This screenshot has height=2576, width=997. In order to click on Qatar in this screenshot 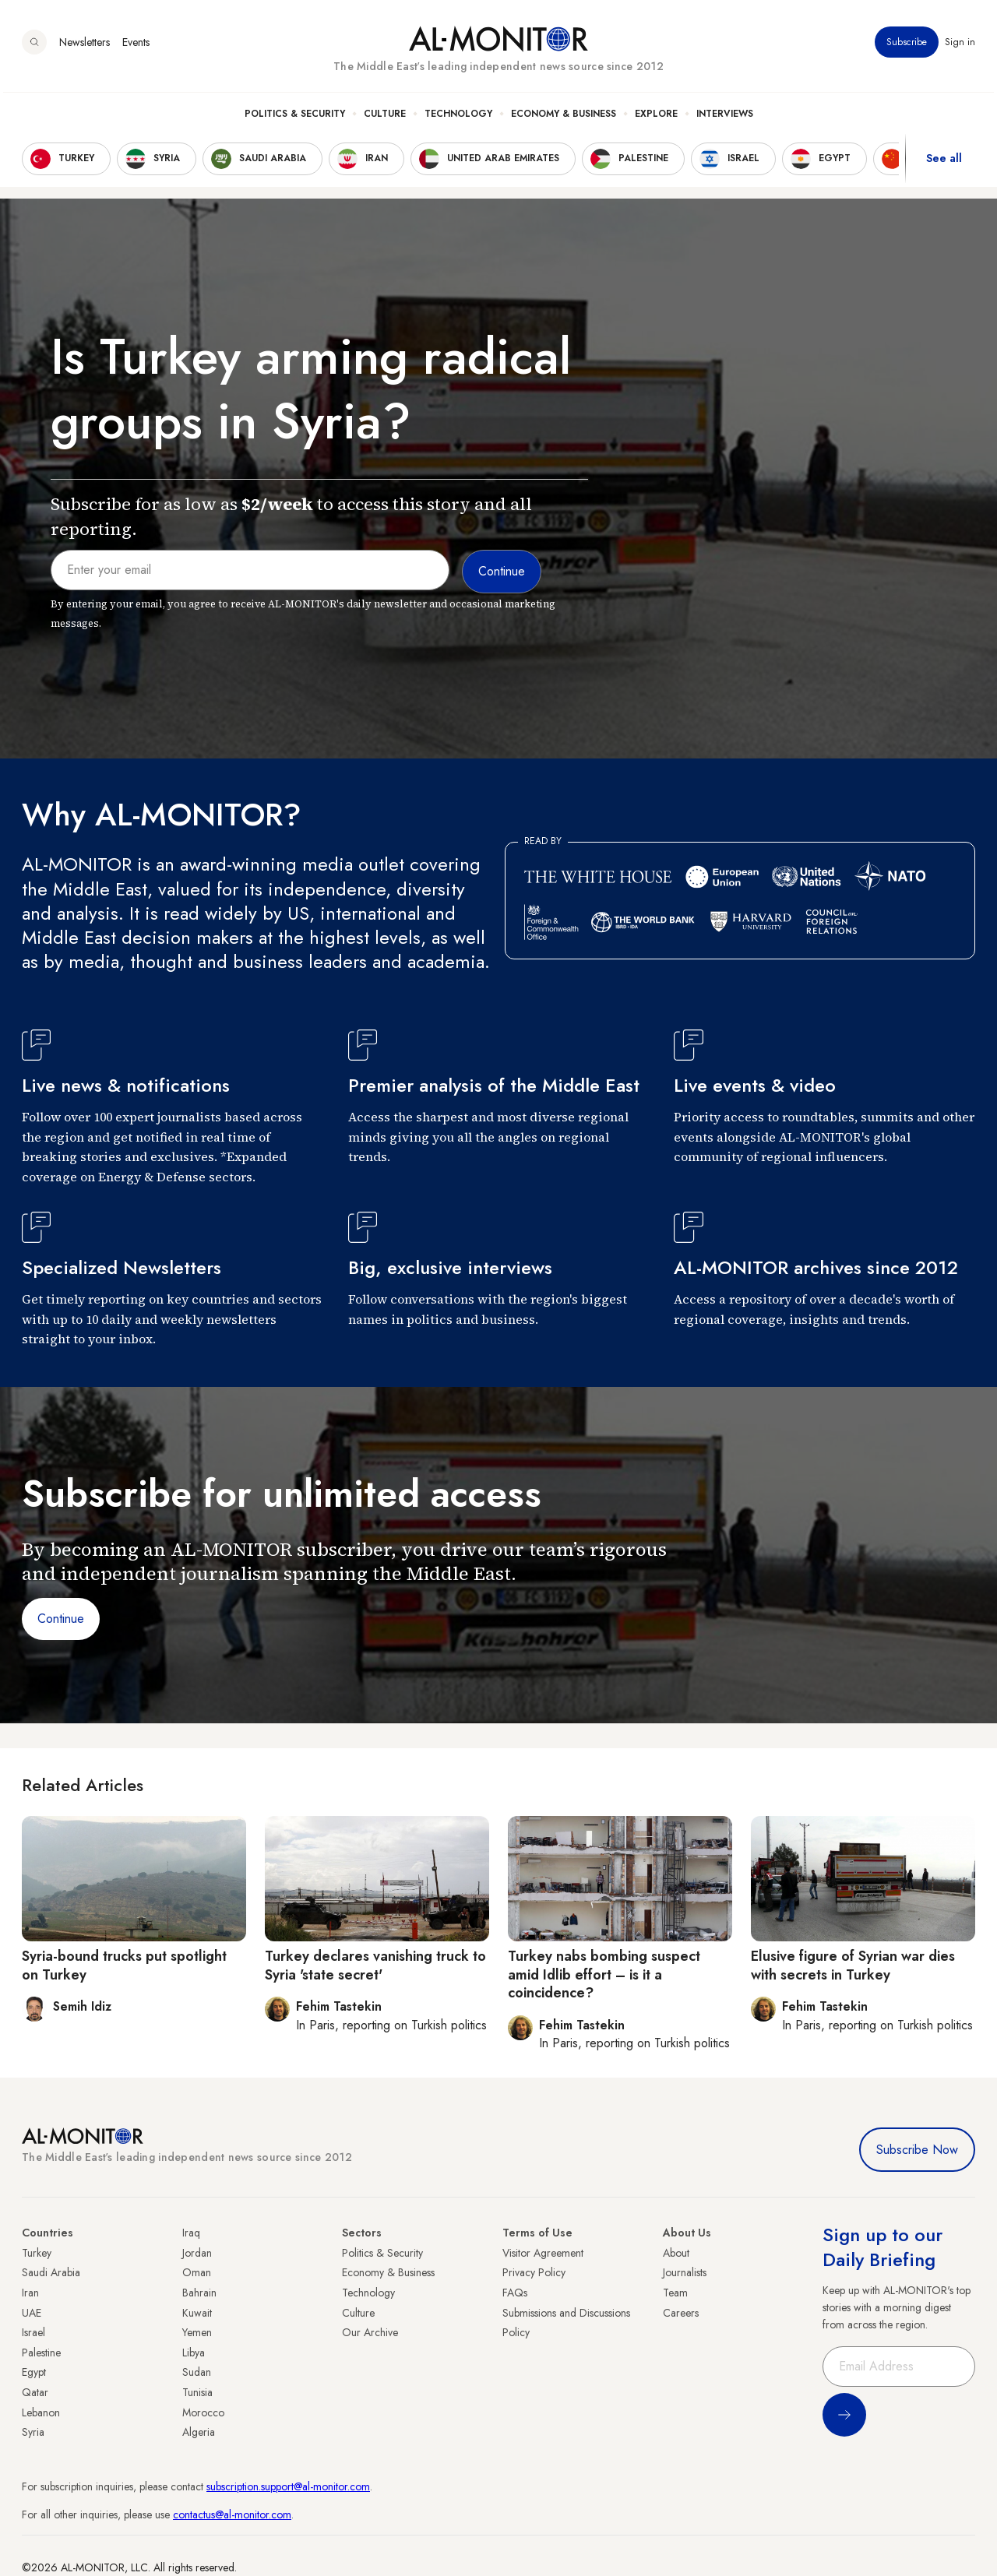, I will do `click(35, 2392)`.